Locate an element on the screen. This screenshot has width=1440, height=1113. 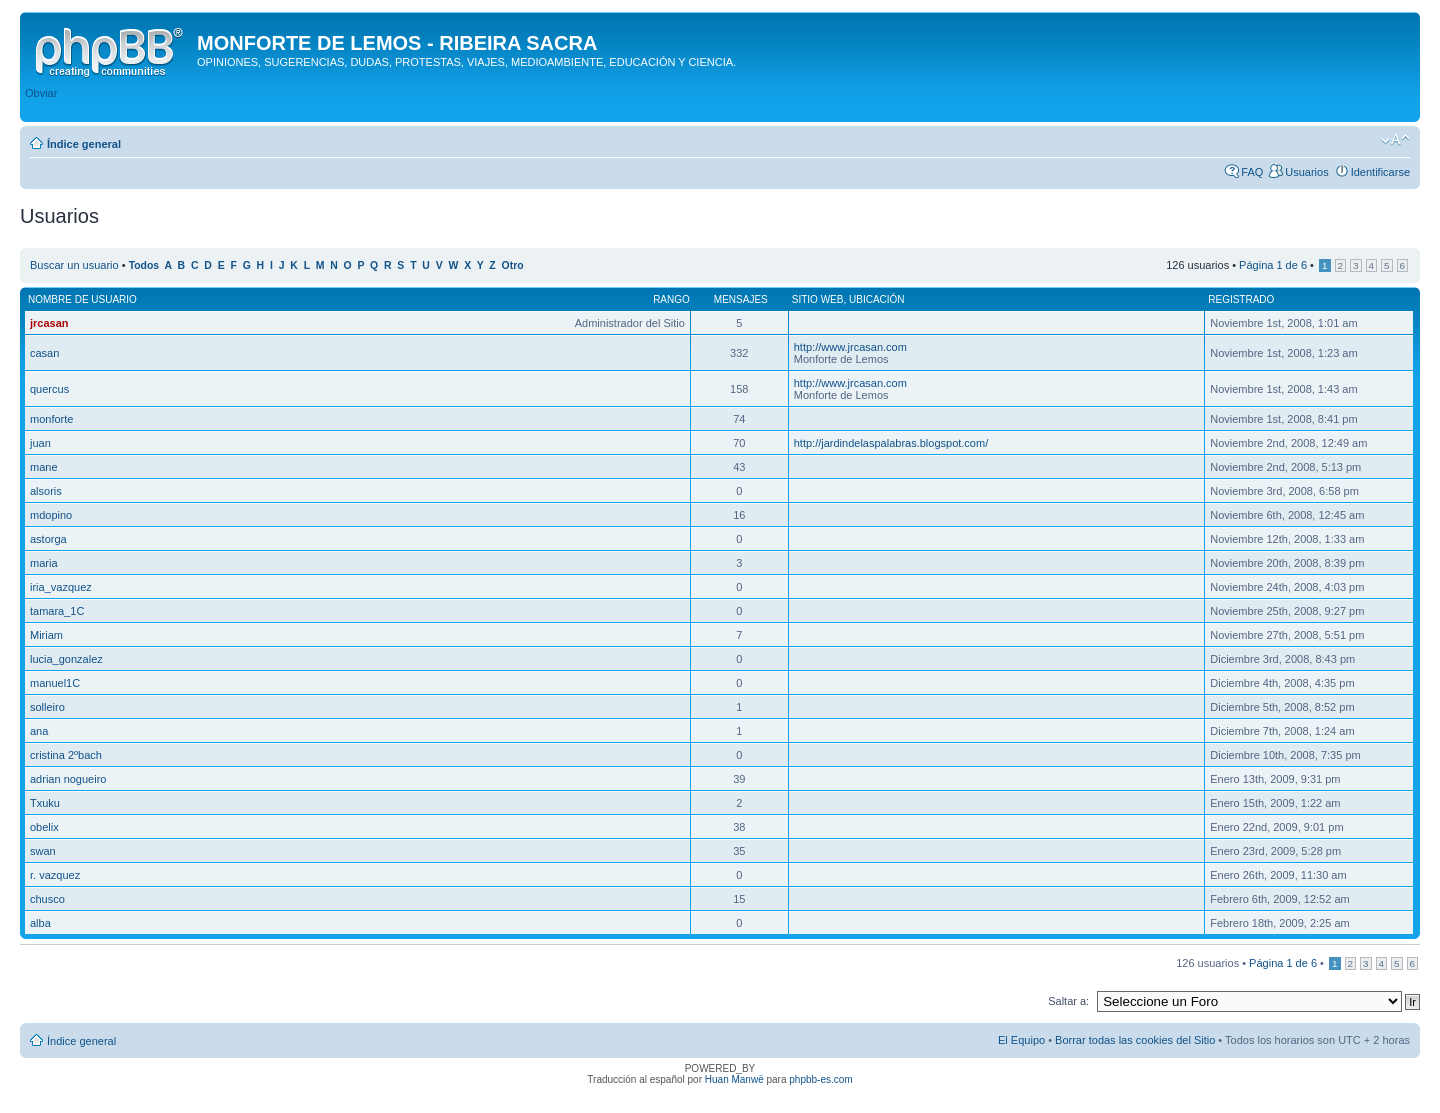
Índice general is located at coordinates (84, 144).